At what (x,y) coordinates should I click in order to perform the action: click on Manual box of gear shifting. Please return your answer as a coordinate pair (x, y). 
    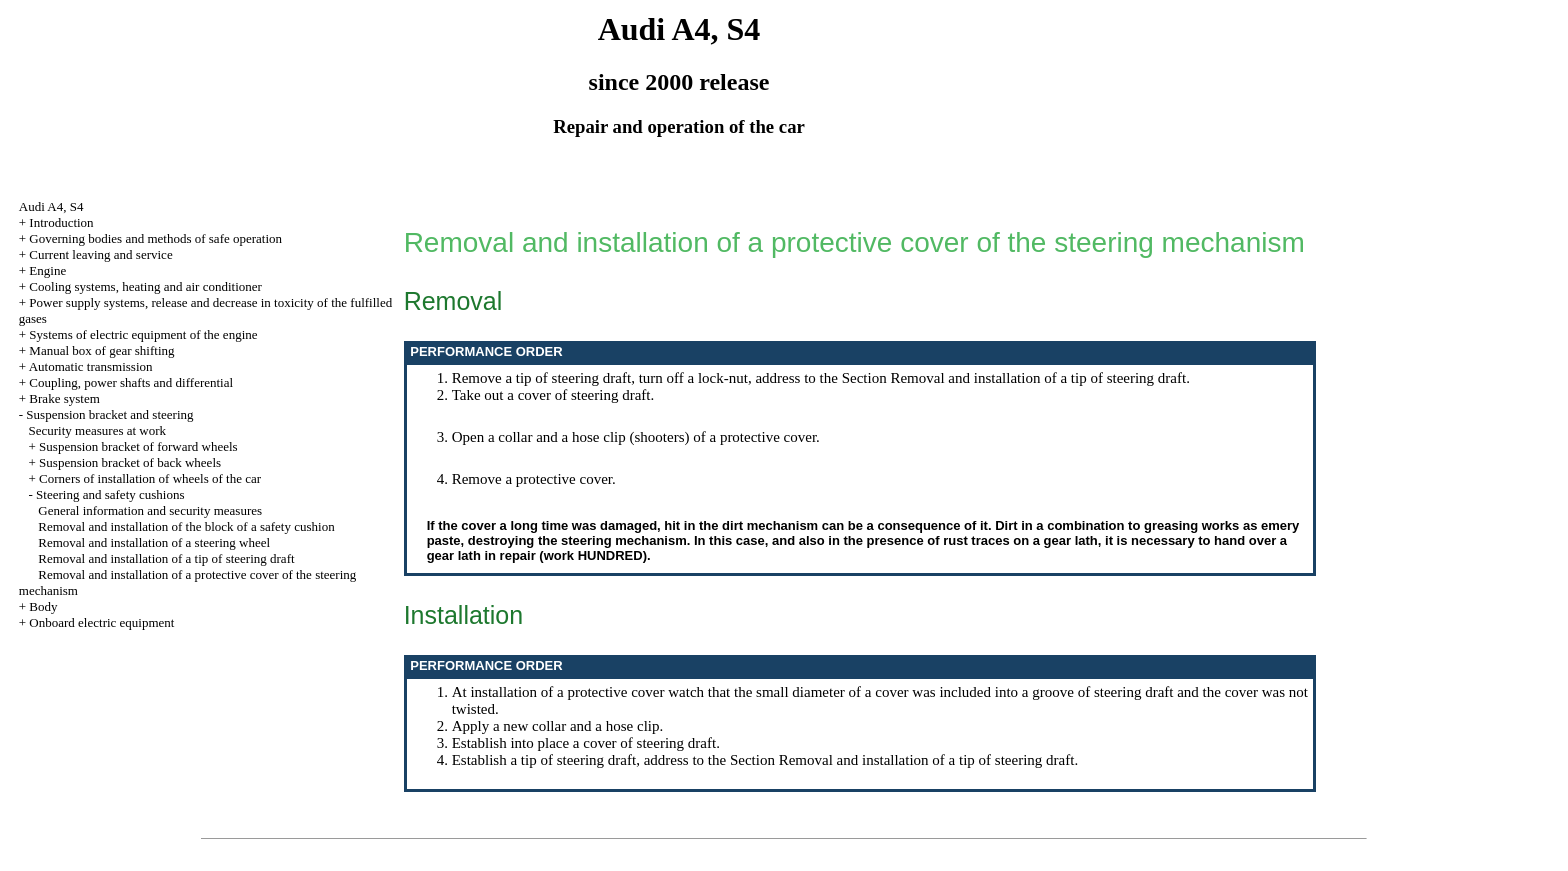
    Looking at the image, I should click on (101, 350).